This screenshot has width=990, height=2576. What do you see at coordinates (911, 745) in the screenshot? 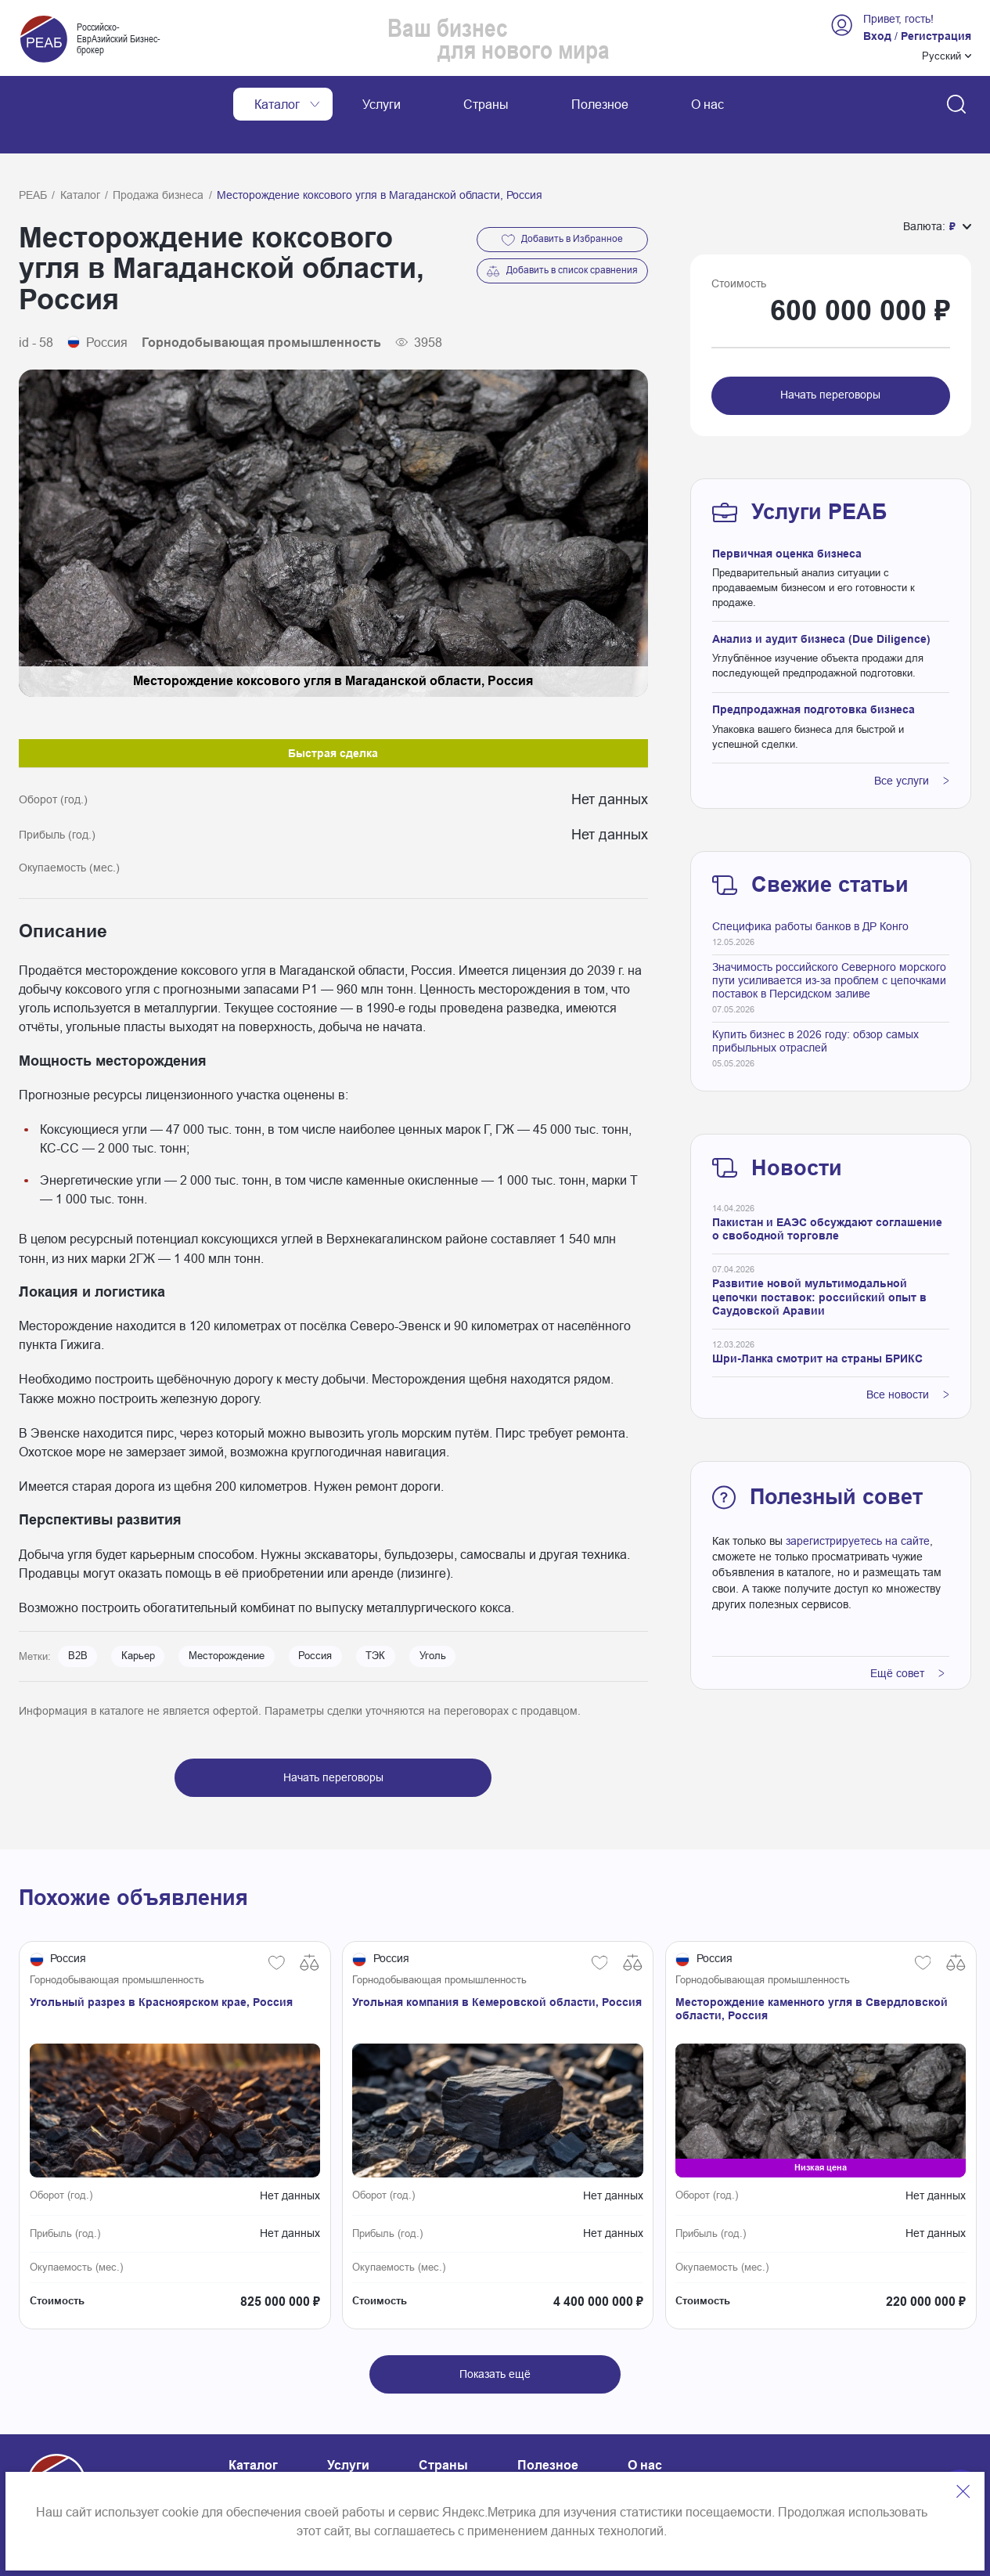
I see `Все услуги` at bounding box center [911, 745].